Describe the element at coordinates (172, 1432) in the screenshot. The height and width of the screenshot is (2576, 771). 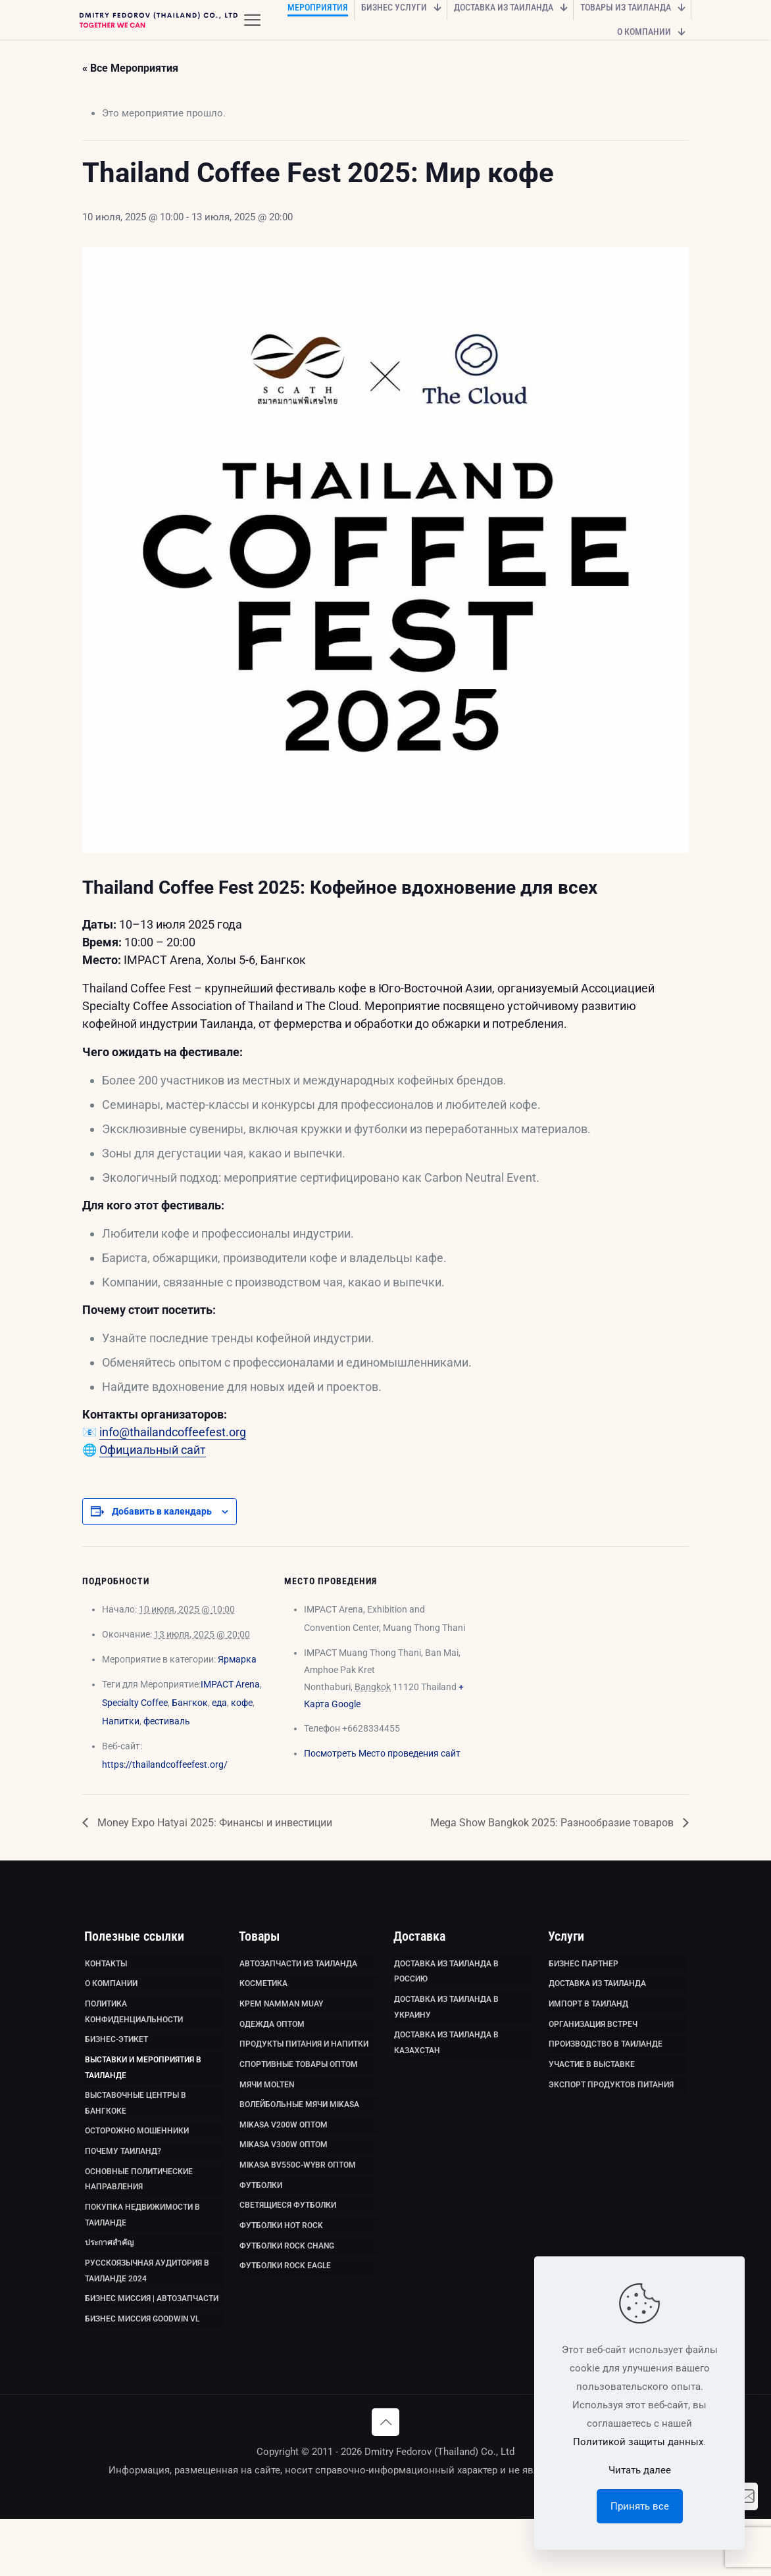
I see `info@thailandcoffeefest.org` at that location.